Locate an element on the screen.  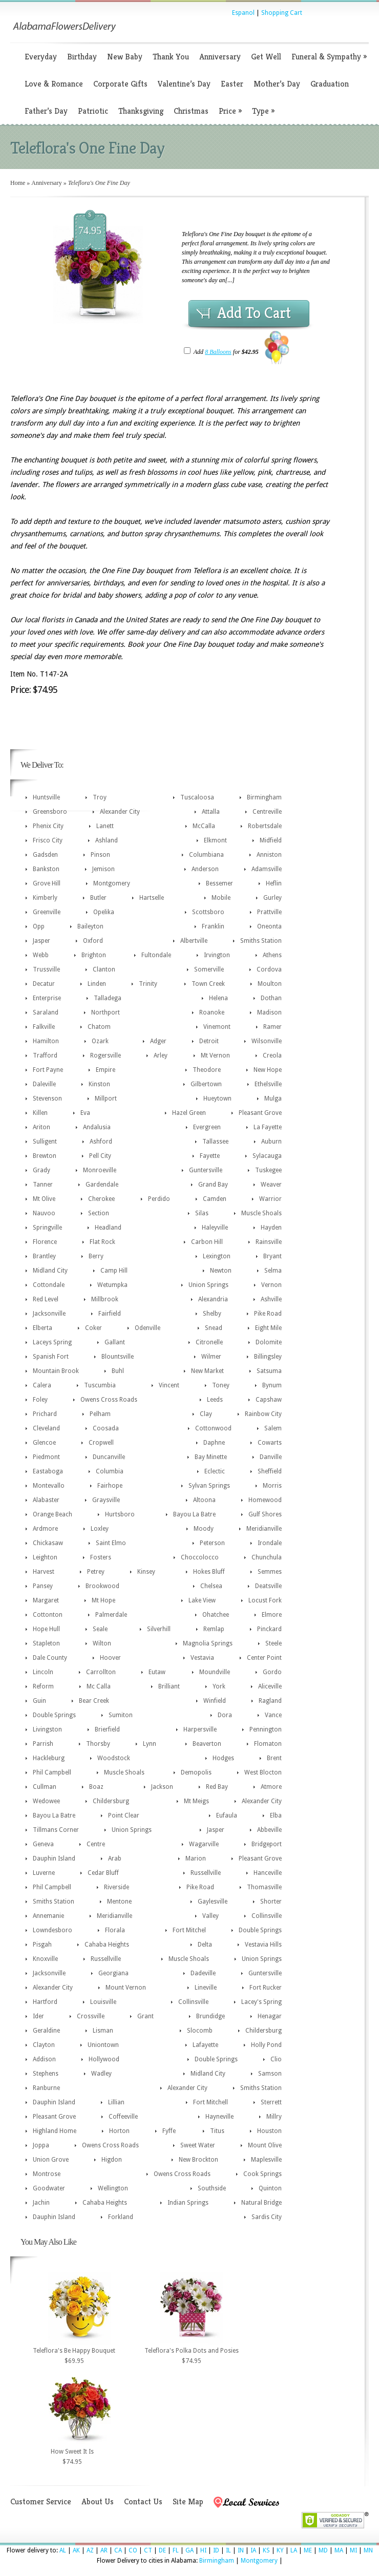
Jackson is located at coordinates (162, 1786).